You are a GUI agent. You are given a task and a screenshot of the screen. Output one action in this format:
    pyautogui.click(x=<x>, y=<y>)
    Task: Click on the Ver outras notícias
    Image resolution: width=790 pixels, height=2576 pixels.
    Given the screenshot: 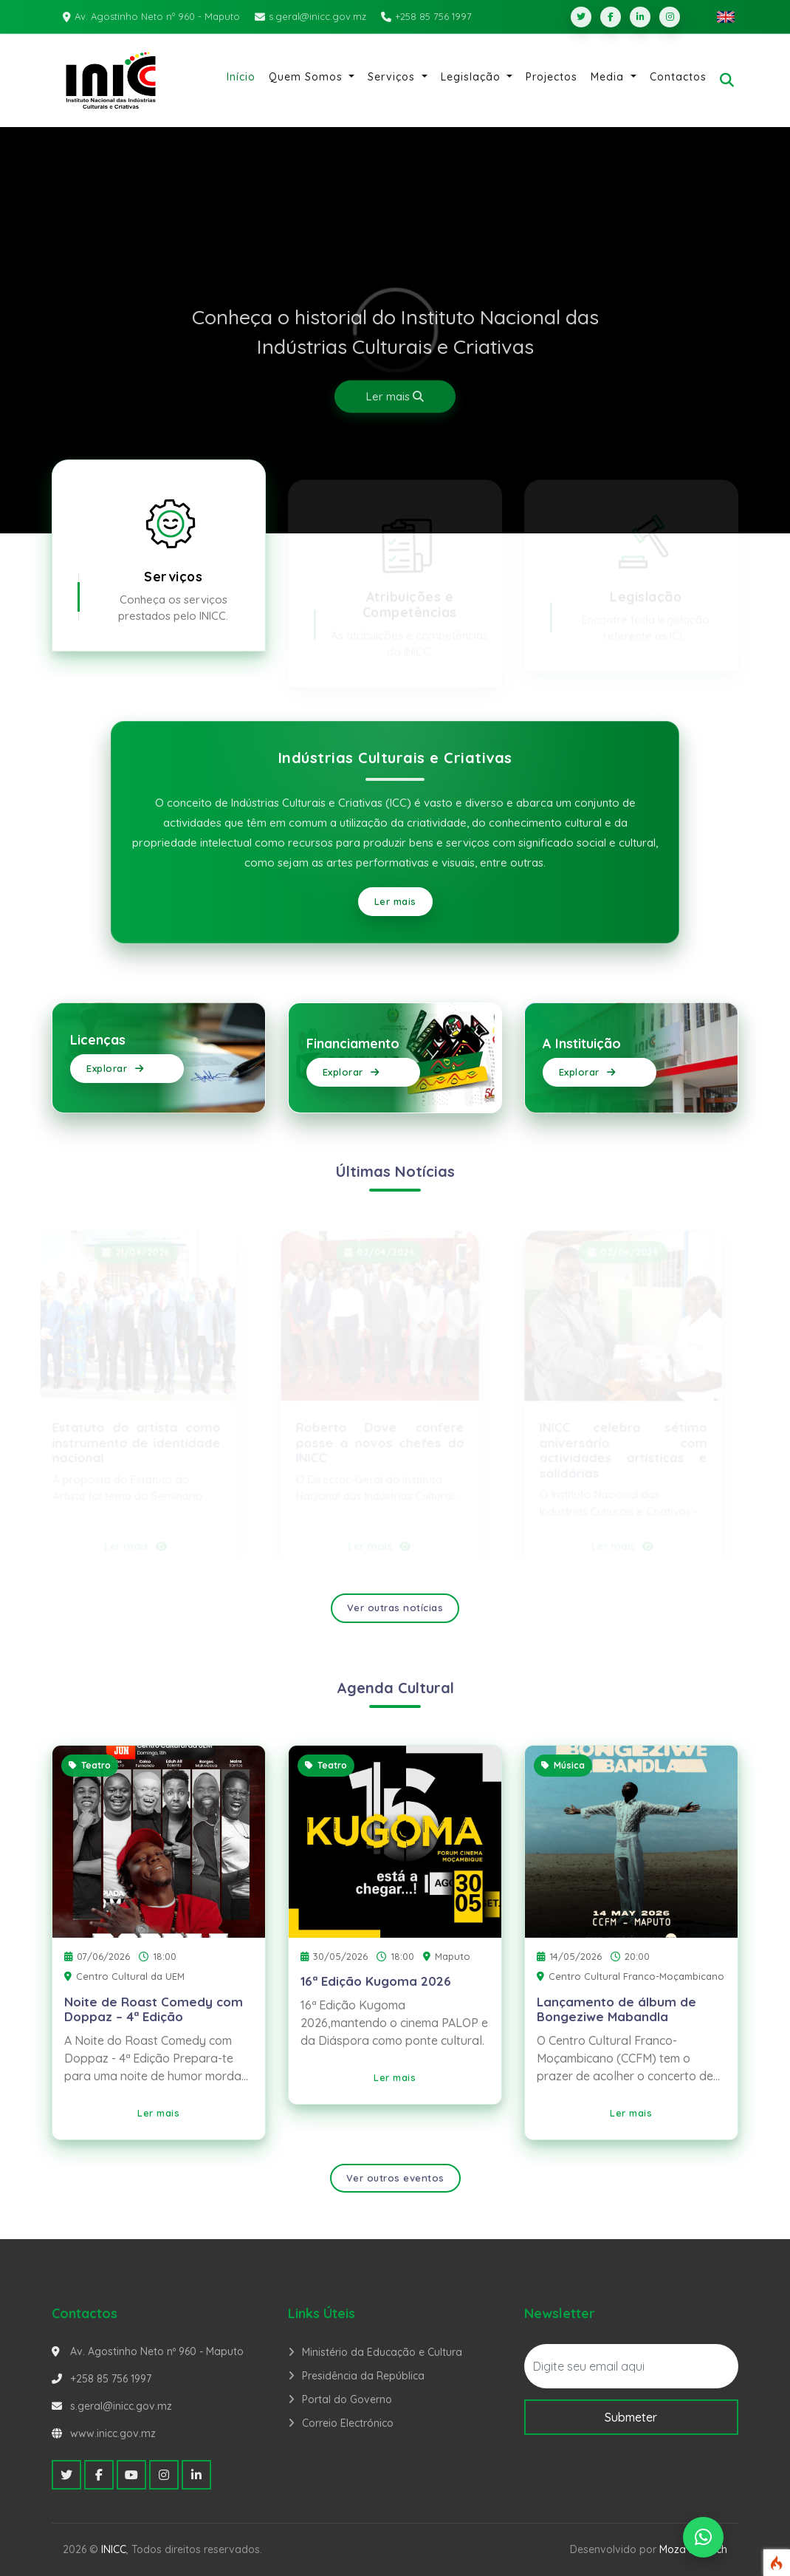 What is the action you would take?
    pyautogui.click(x=395, y=1607)
    